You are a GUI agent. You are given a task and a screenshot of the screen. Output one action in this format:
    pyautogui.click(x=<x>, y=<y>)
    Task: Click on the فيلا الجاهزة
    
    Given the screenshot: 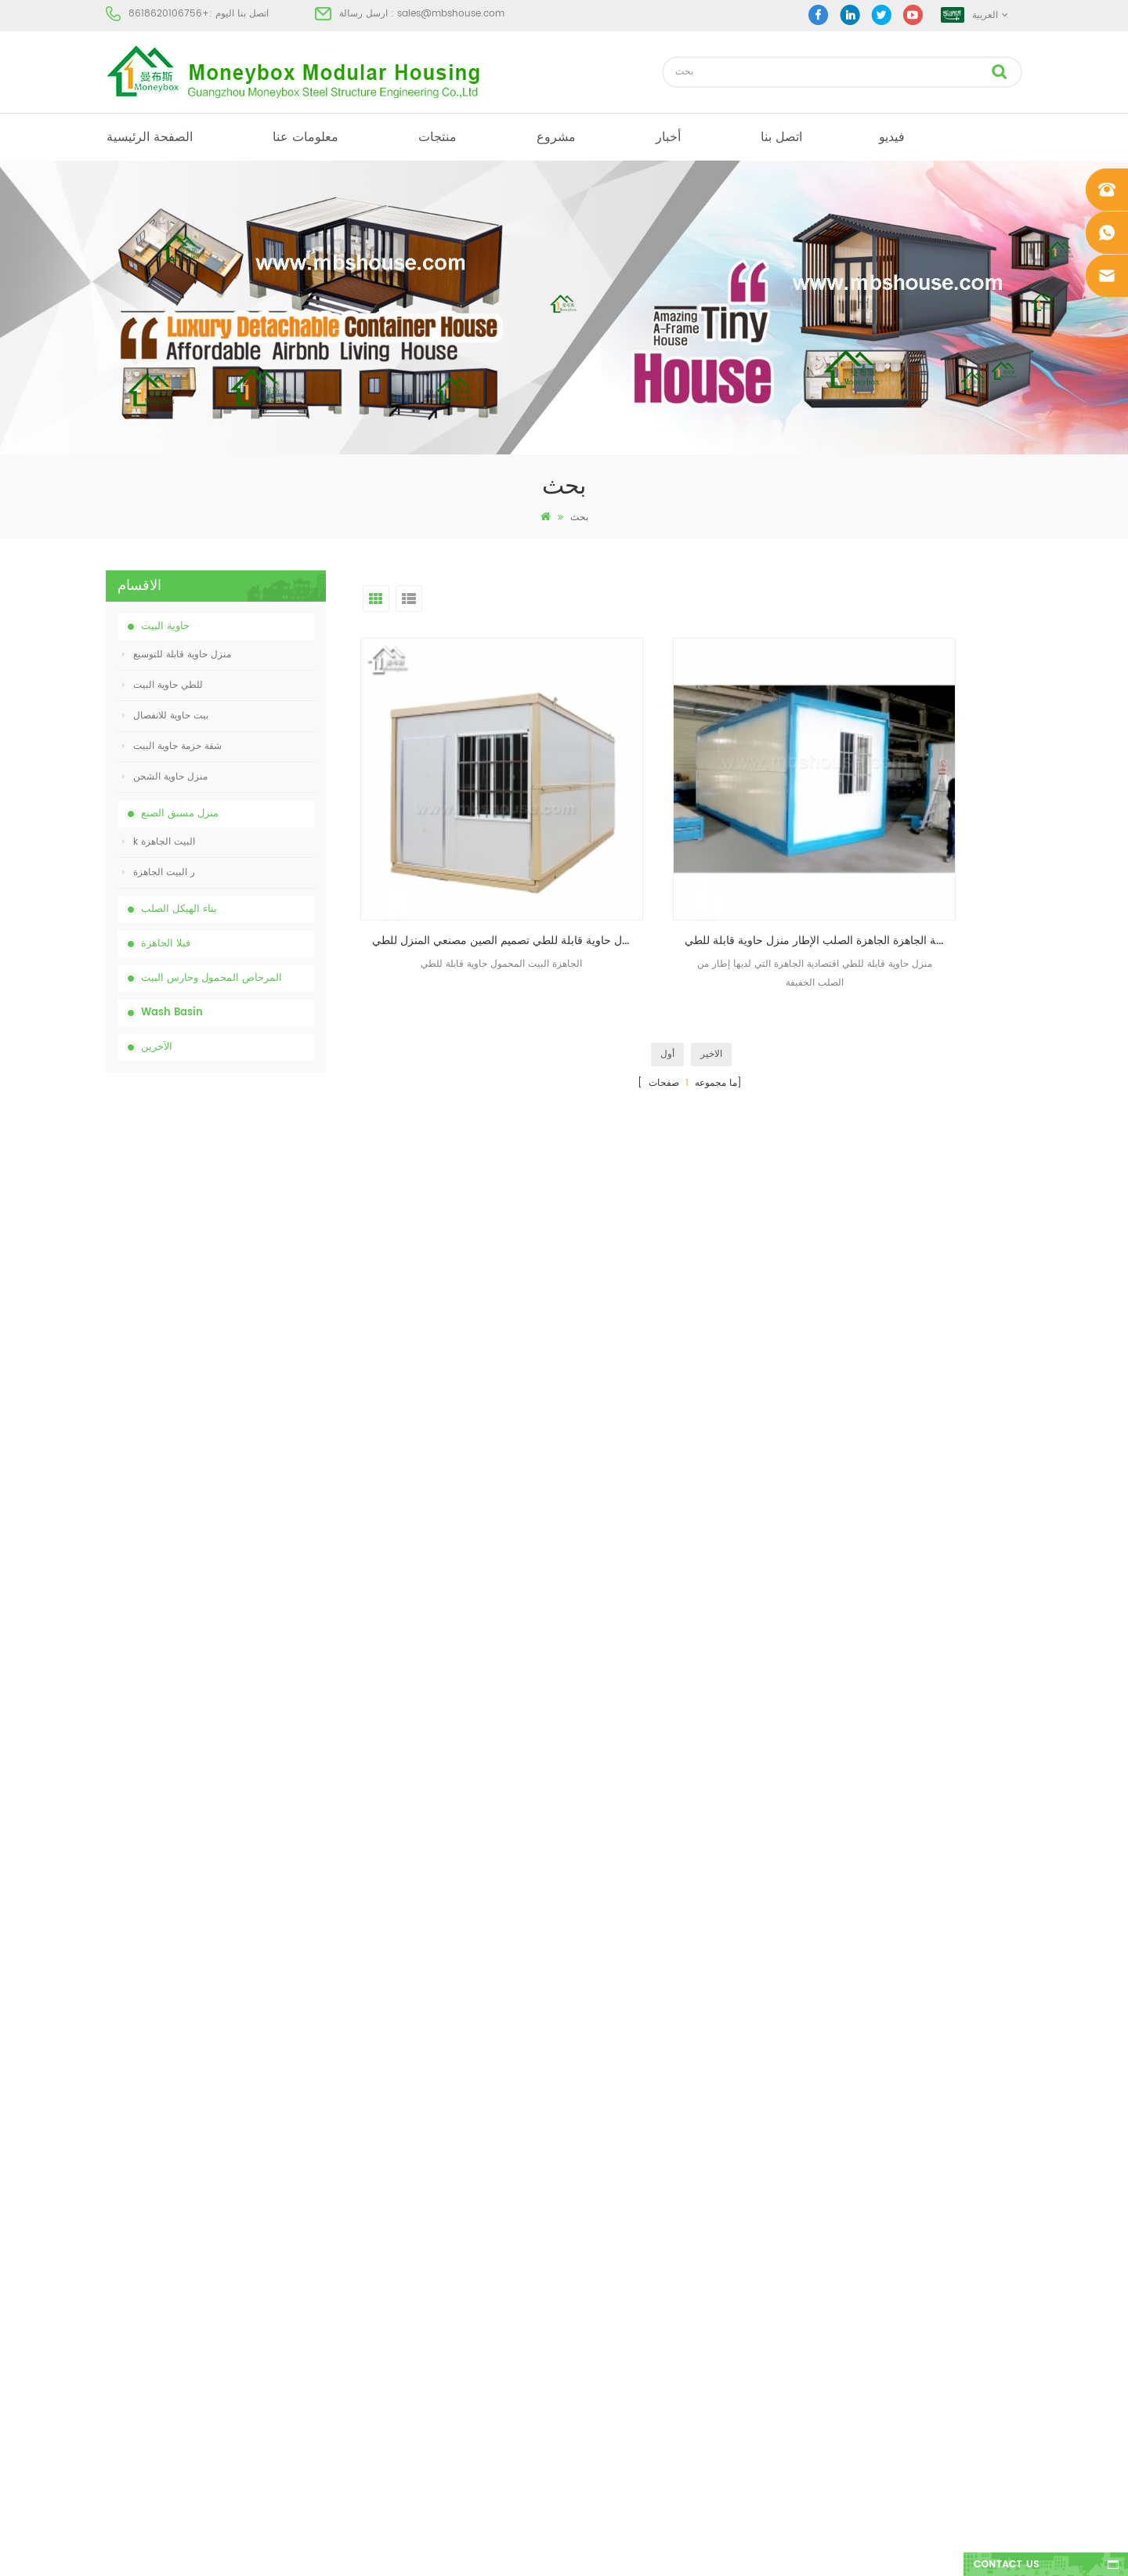 What is the action you would take?
    pyautogui.click(x=165, y=943)
    